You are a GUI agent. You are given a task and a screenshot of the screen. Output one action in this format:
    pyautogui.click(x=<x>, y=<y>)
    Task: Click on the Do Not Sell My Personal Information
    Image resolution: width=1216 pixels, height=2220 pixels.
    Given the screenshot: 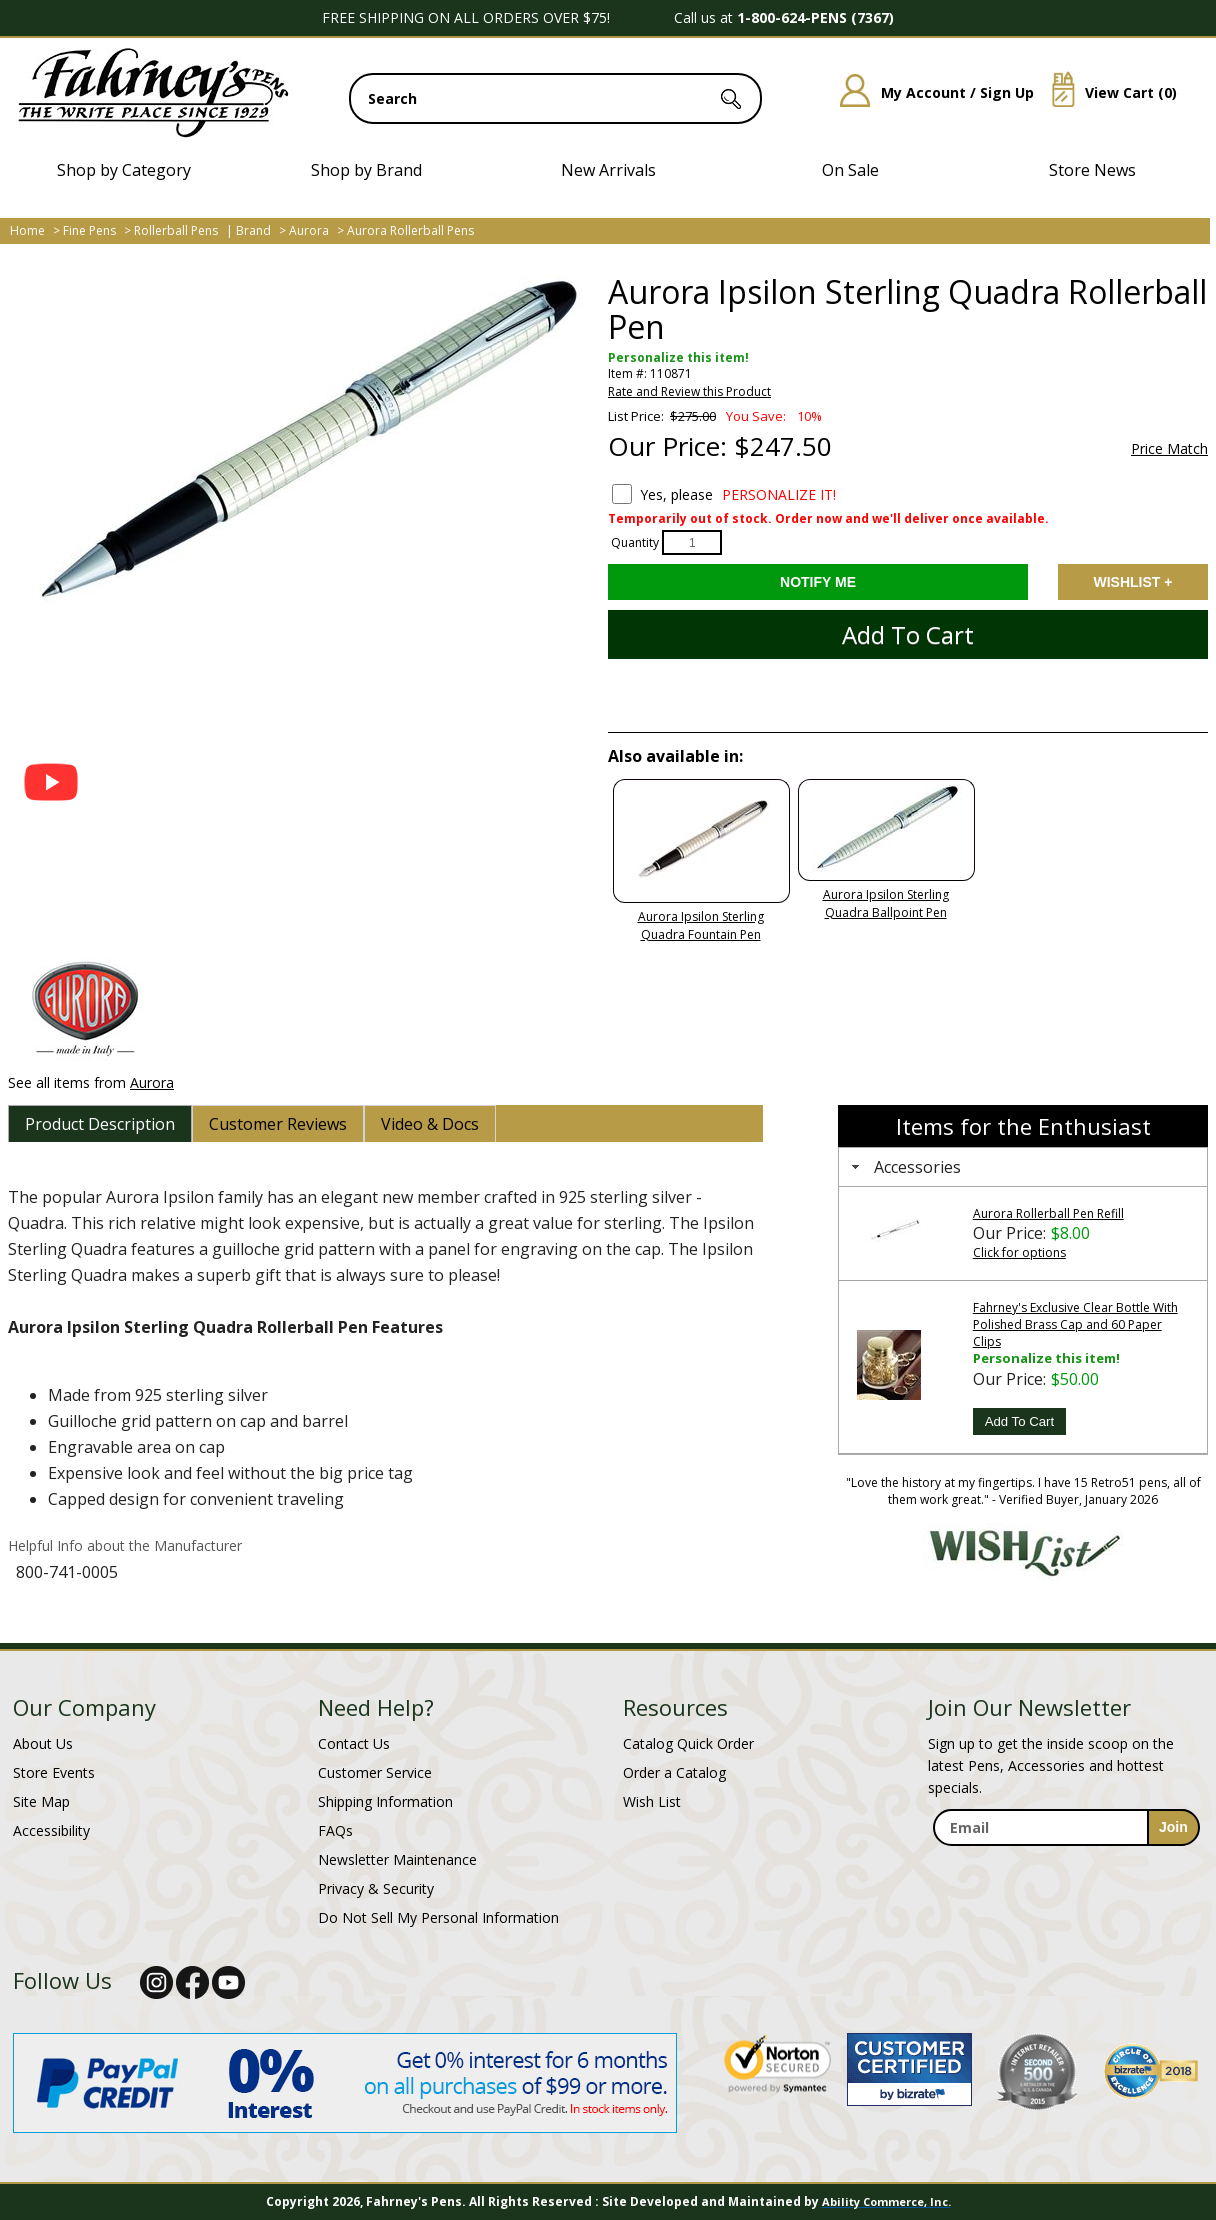 What is the action you would take?
    pyautogui.click(x=438, y=1917)
    